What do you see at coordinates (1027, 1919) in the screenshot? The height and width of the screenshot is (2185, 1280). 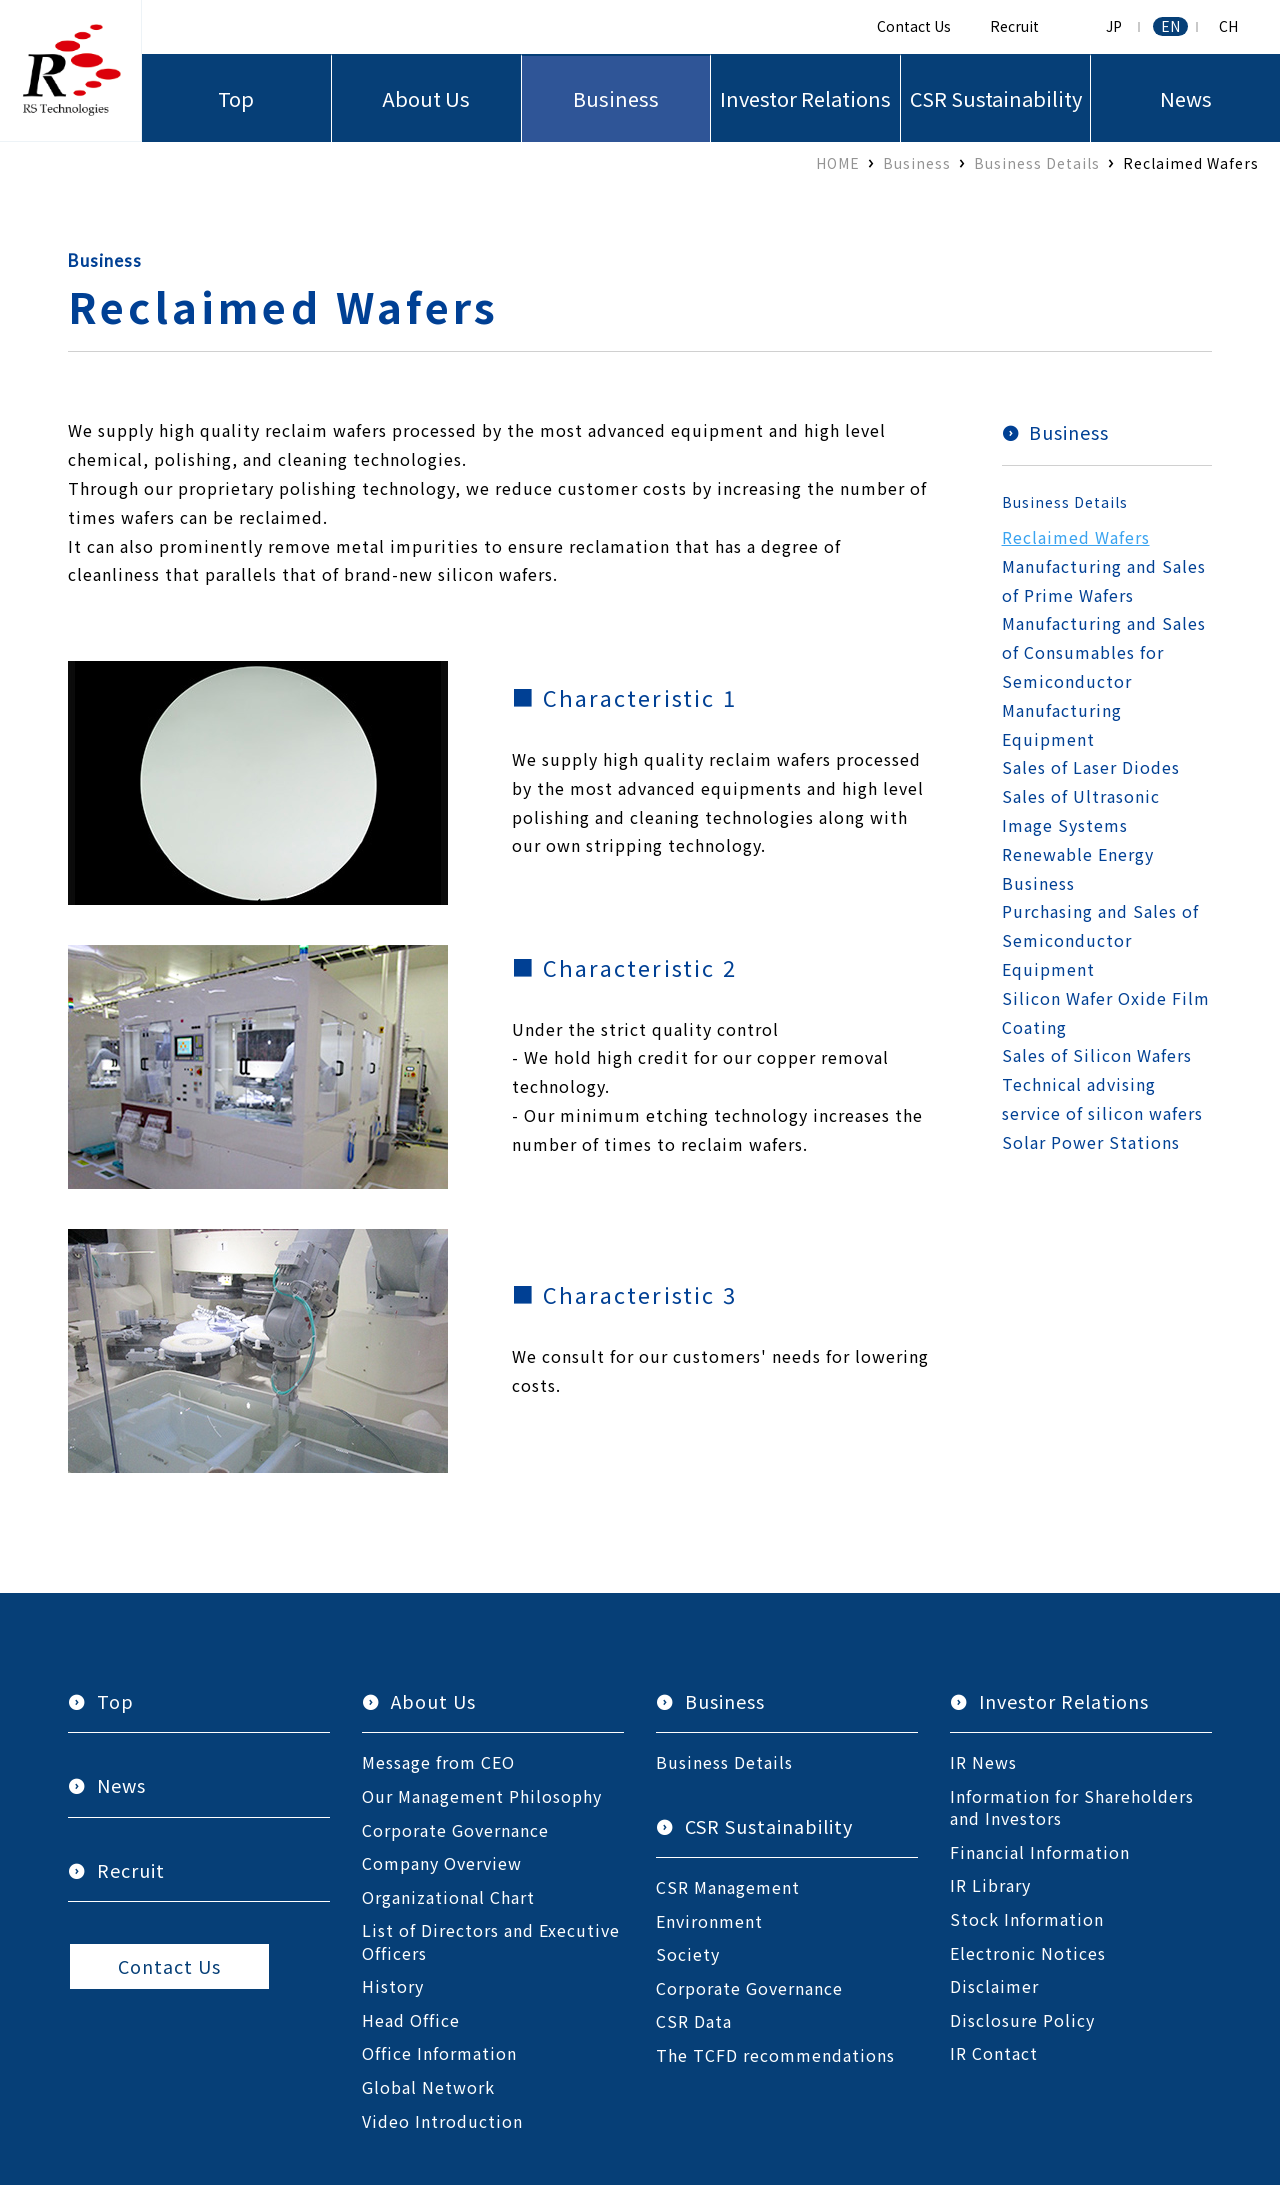 I see `Stock Information` at bounding box center [1027, 1919].